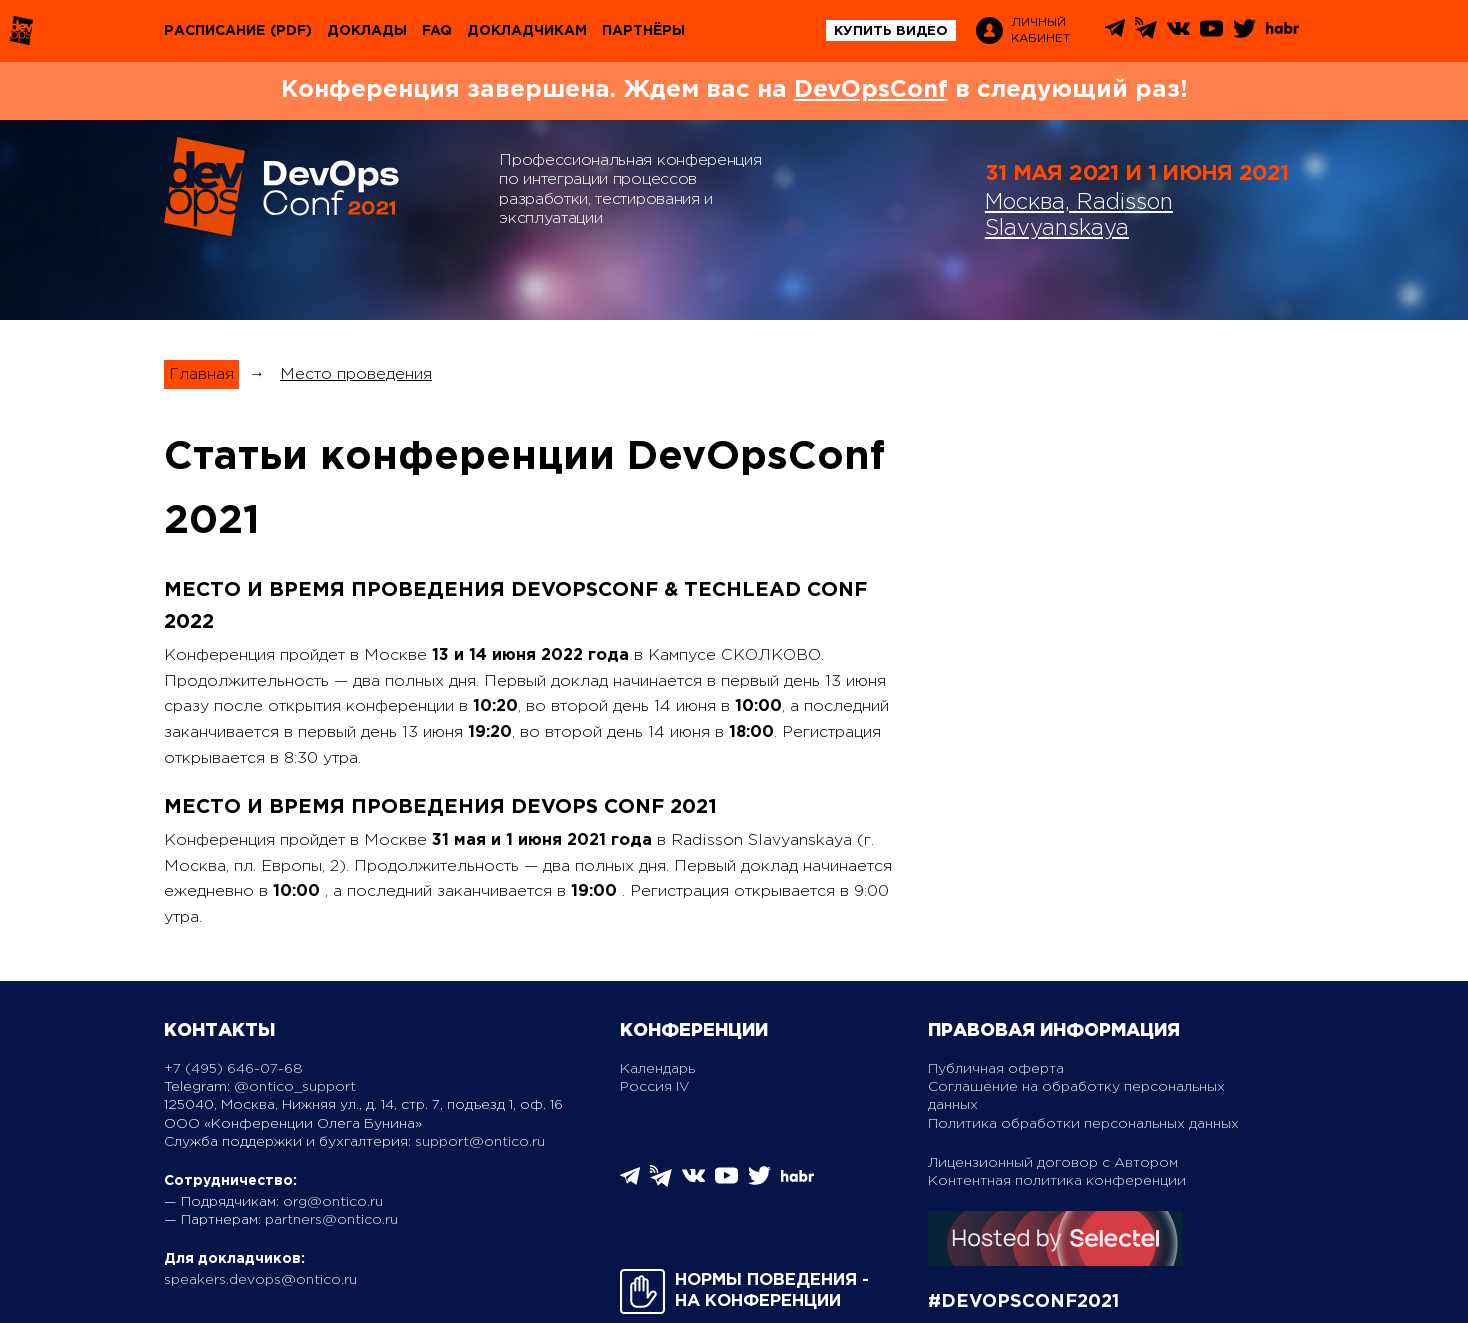 This screenshot has width=1468, height=1323. Describe the element at coordinates (333, 1202) in the screenshot. I see `org@ontico.ru` at that location.